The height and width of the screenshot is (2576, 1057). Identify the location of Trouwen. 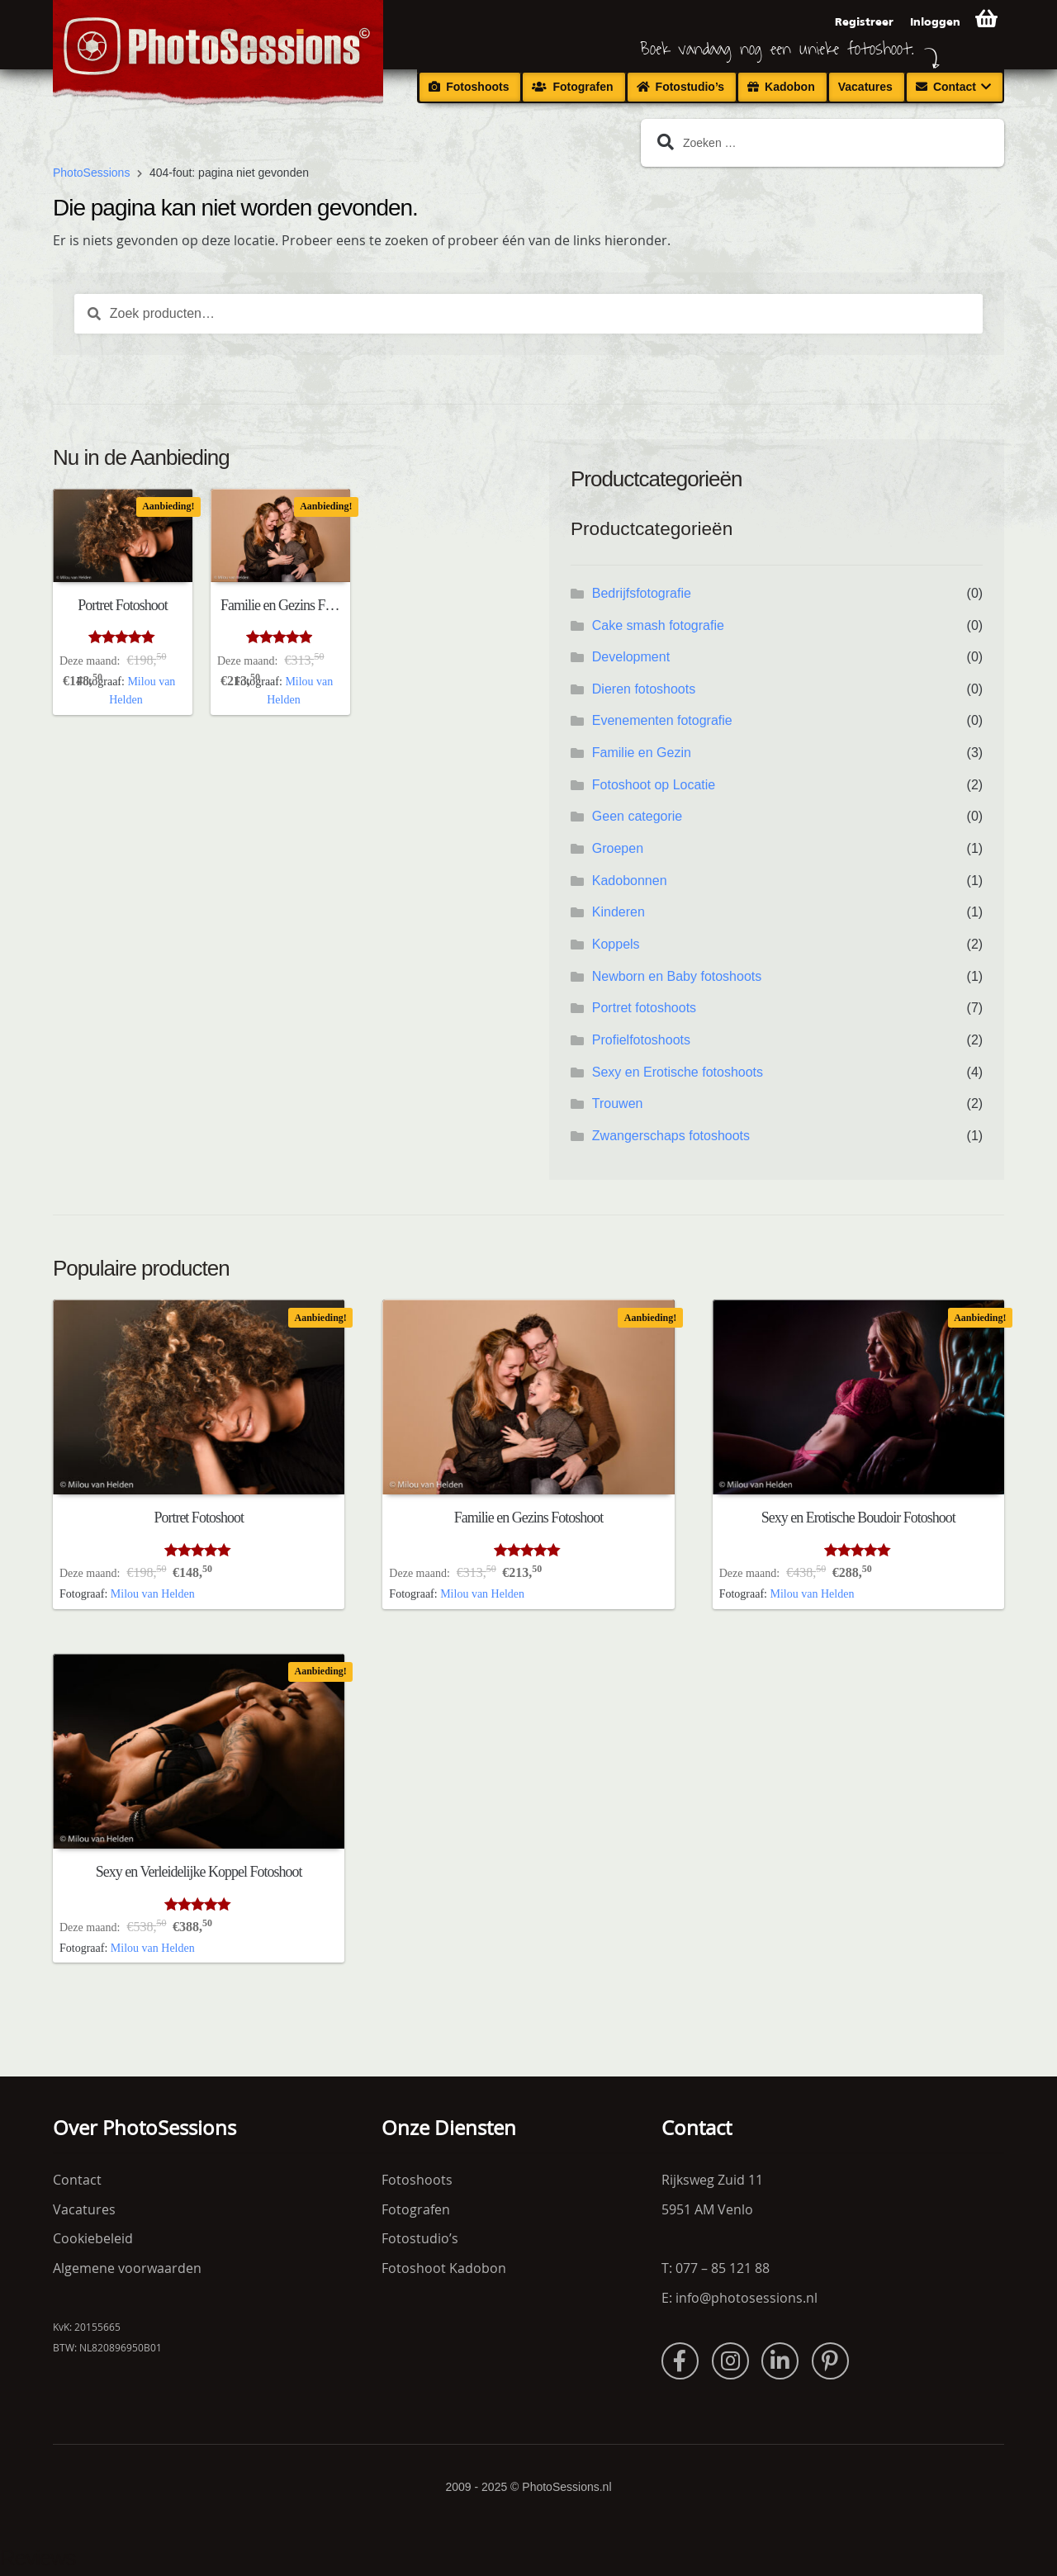
(617, 1103).